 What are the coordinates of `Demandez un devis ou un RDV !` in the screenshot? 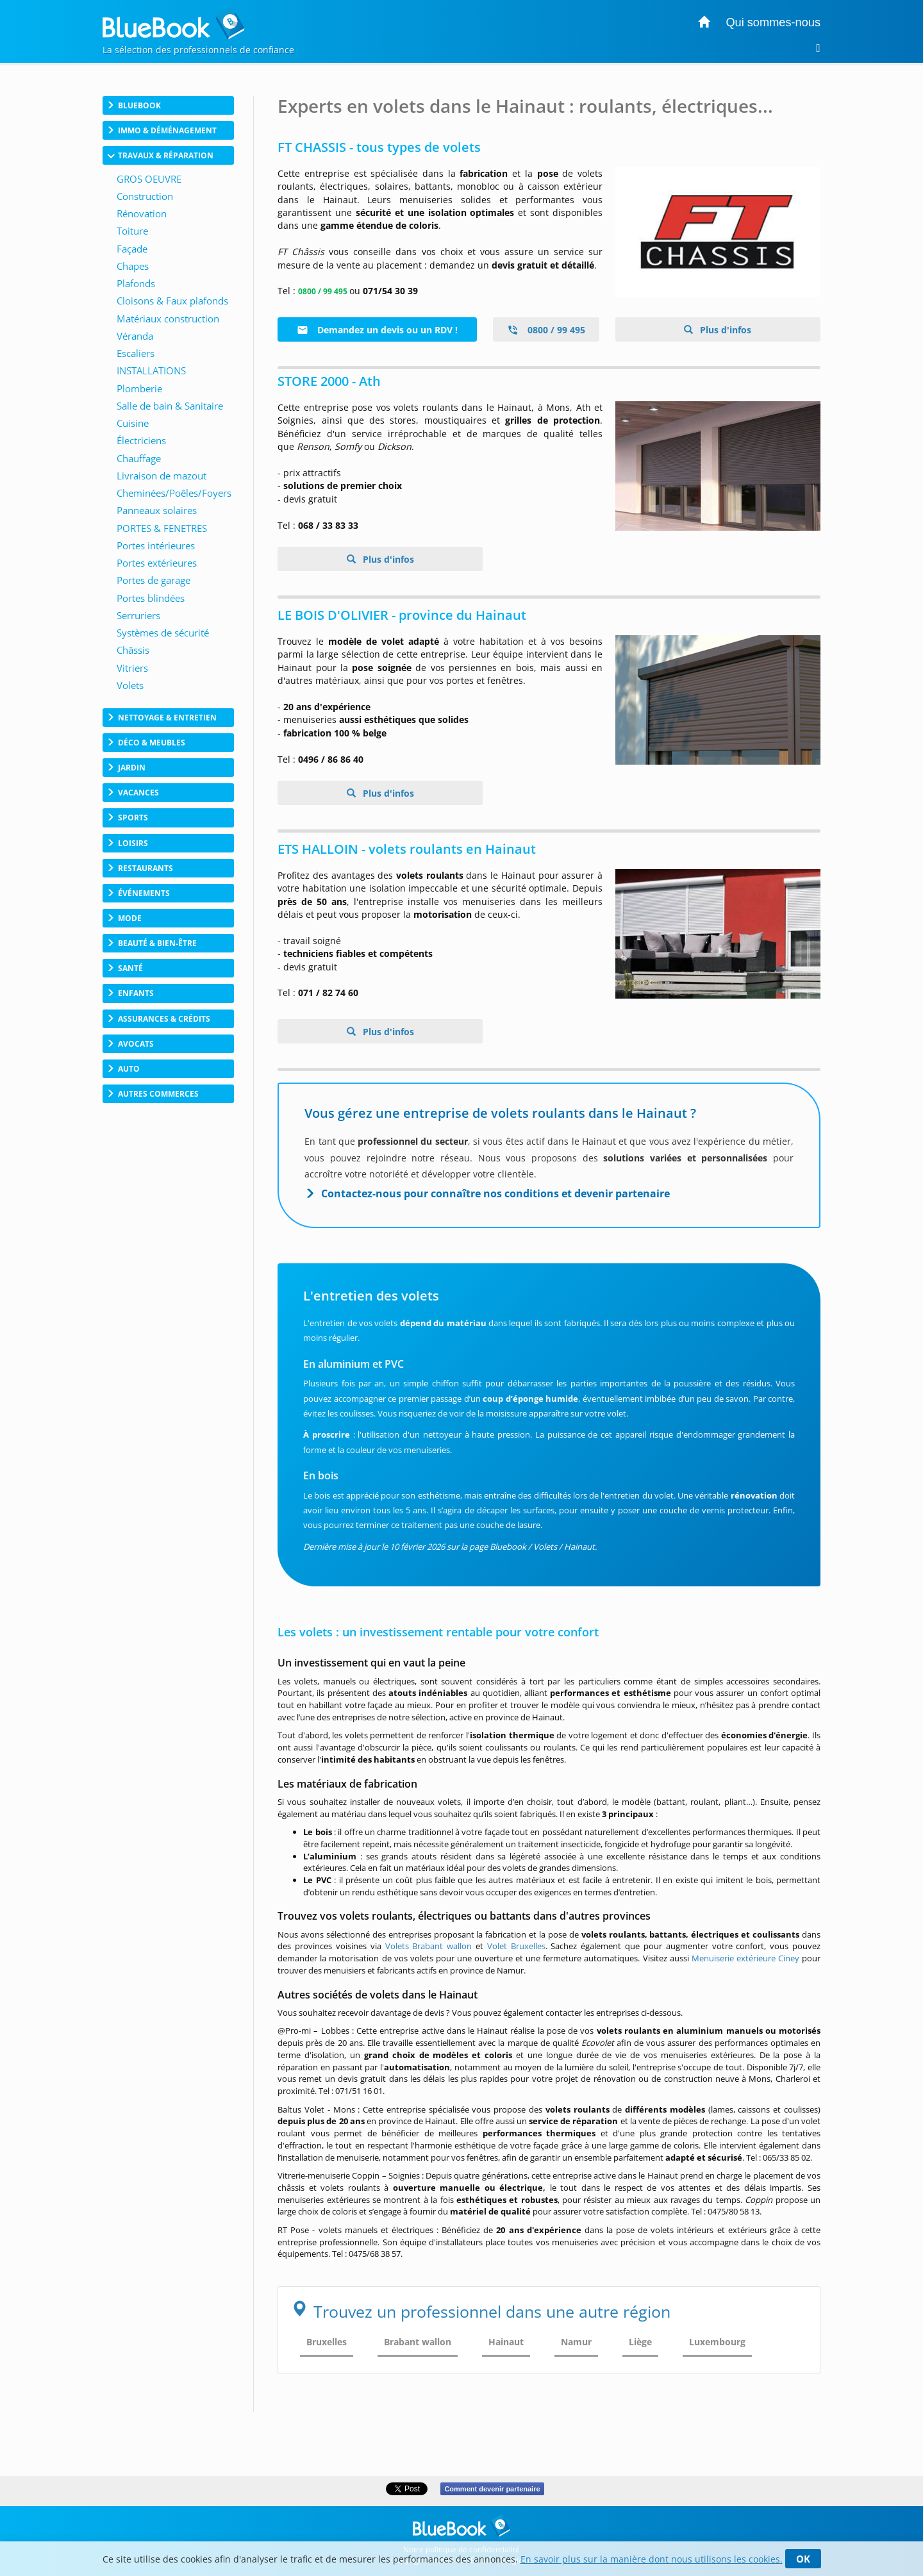 It's located at (377, 330).